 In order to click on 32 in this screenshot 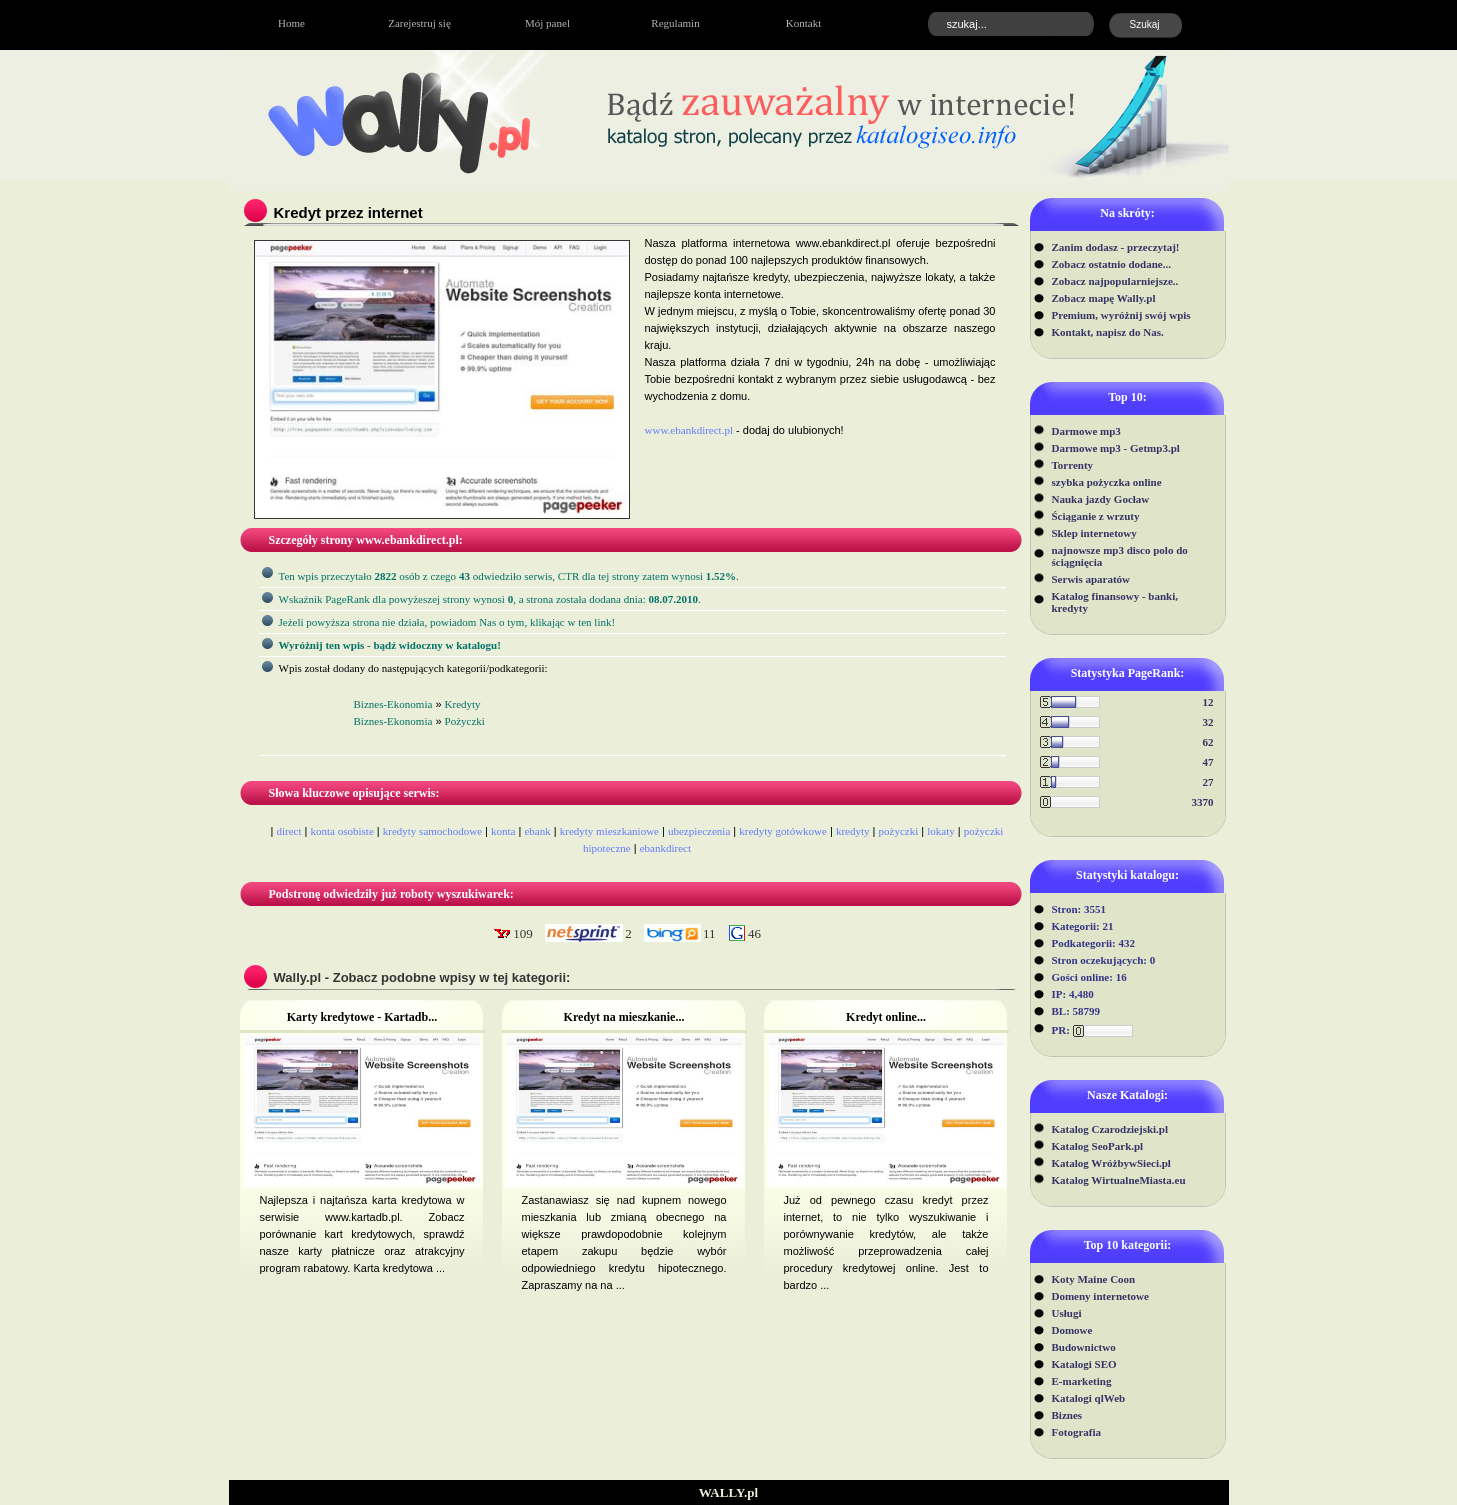, I will do `click(1208, 722)`.